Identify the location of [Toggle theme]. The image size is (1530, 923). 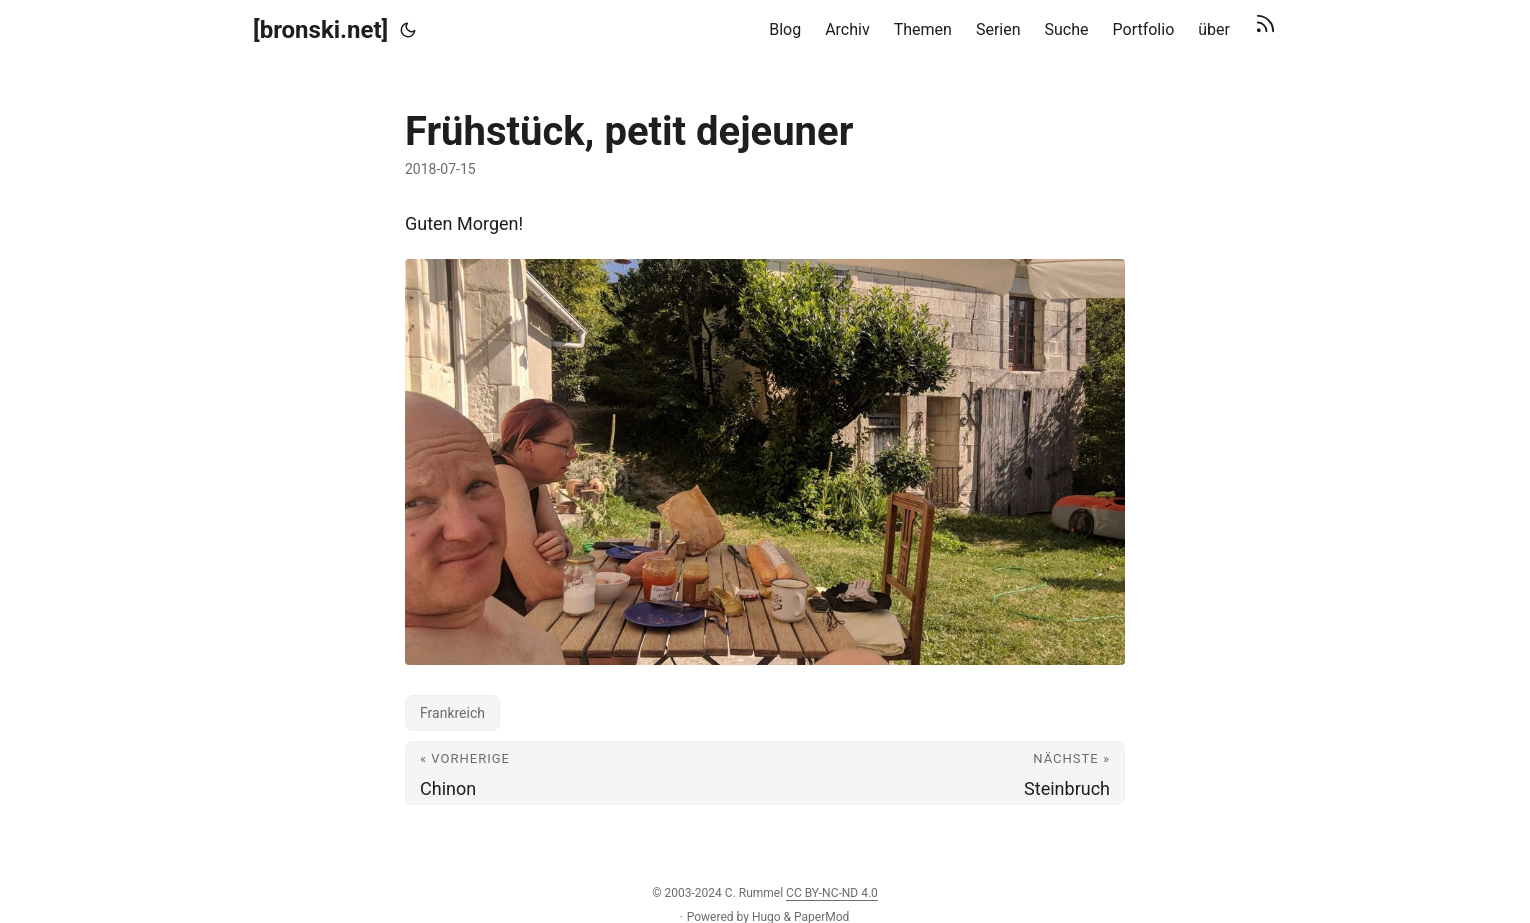
(408, 30).